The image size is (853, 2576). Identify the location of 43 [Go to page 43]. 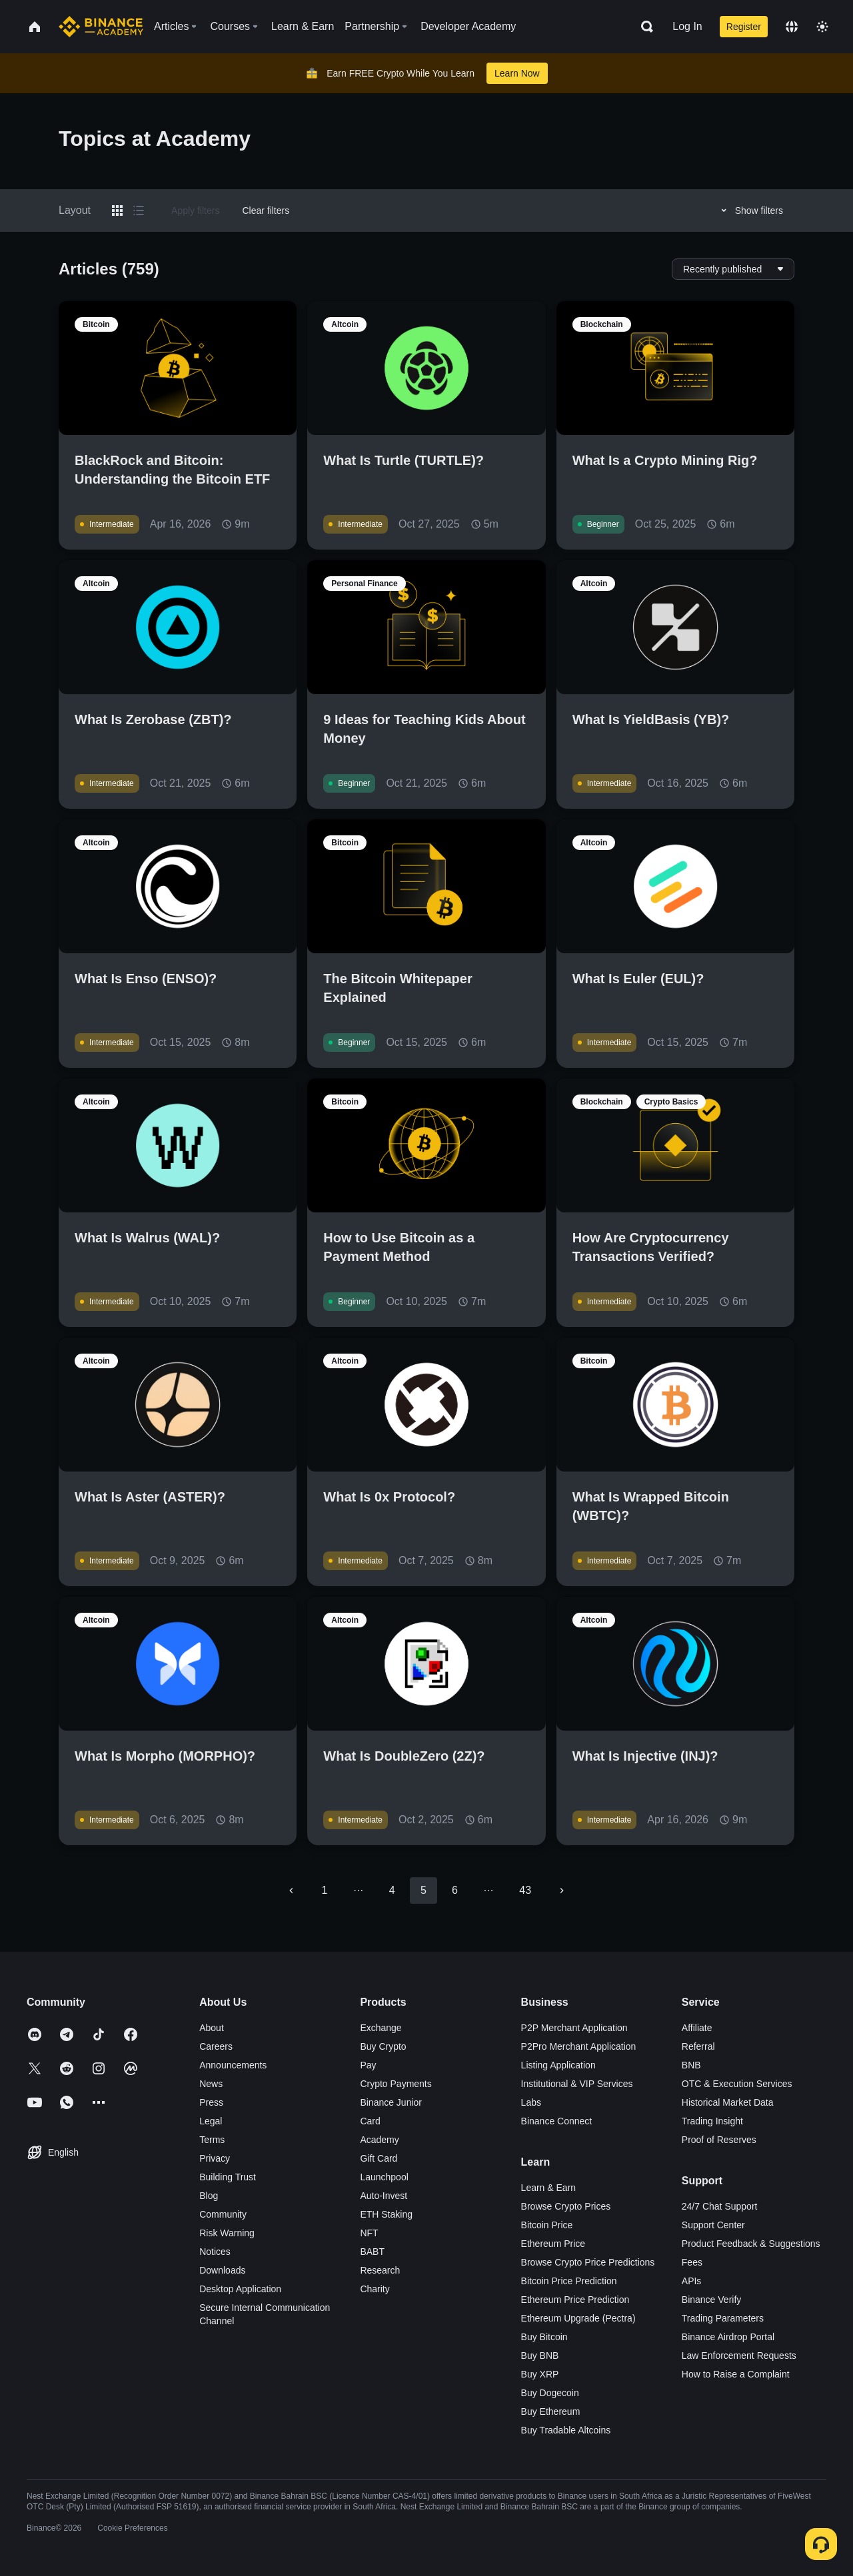
(525, 1890).